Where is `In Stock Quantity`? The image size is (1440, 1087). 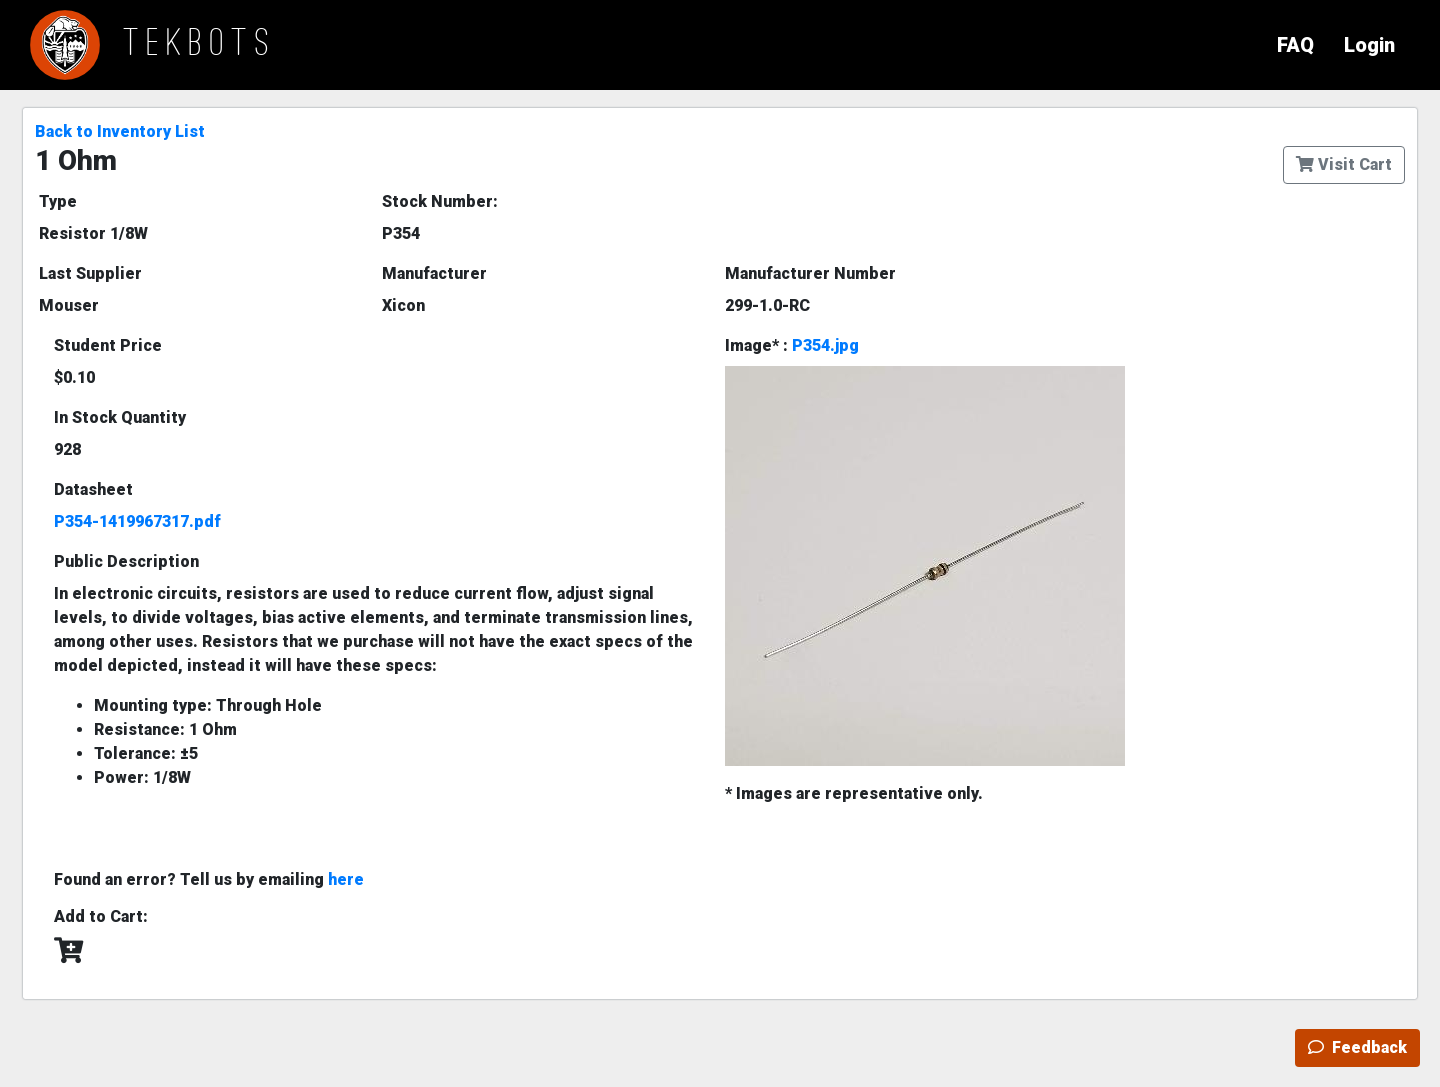 In Stock Quantity is located at coordinates (120, 417).